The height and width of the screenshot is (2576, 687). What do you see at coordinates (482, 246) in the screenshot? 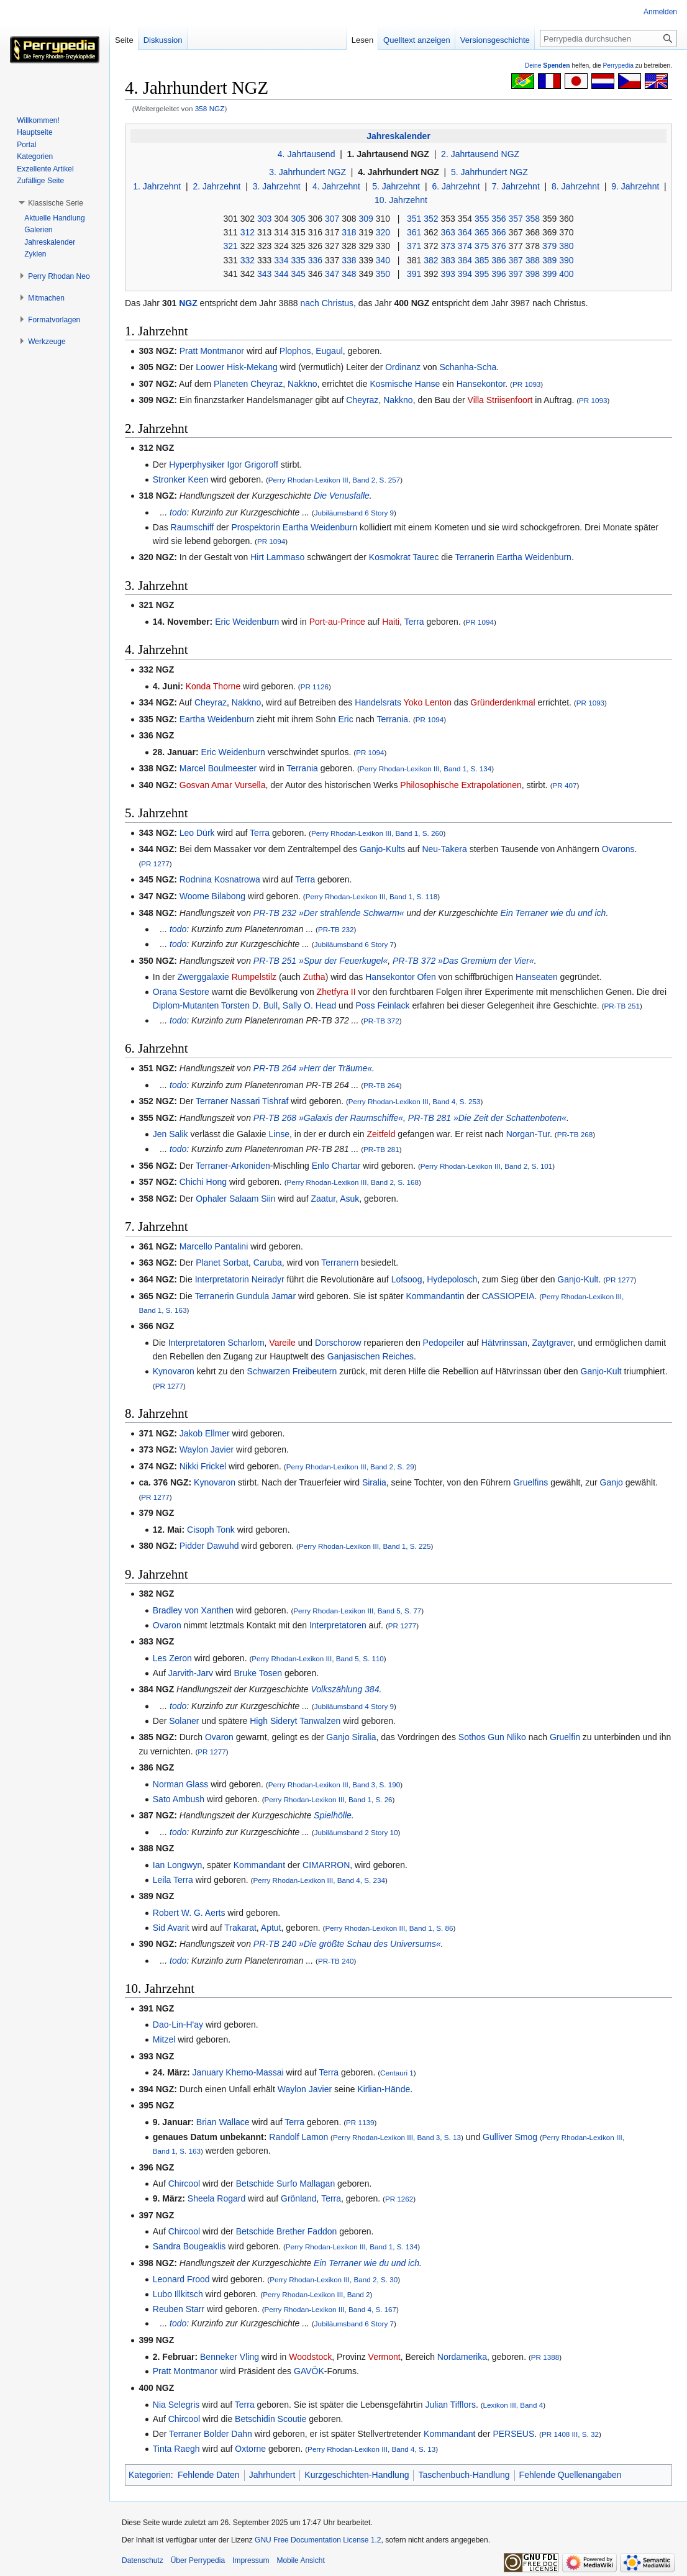
I see `375` at bounding box center [482, 246].